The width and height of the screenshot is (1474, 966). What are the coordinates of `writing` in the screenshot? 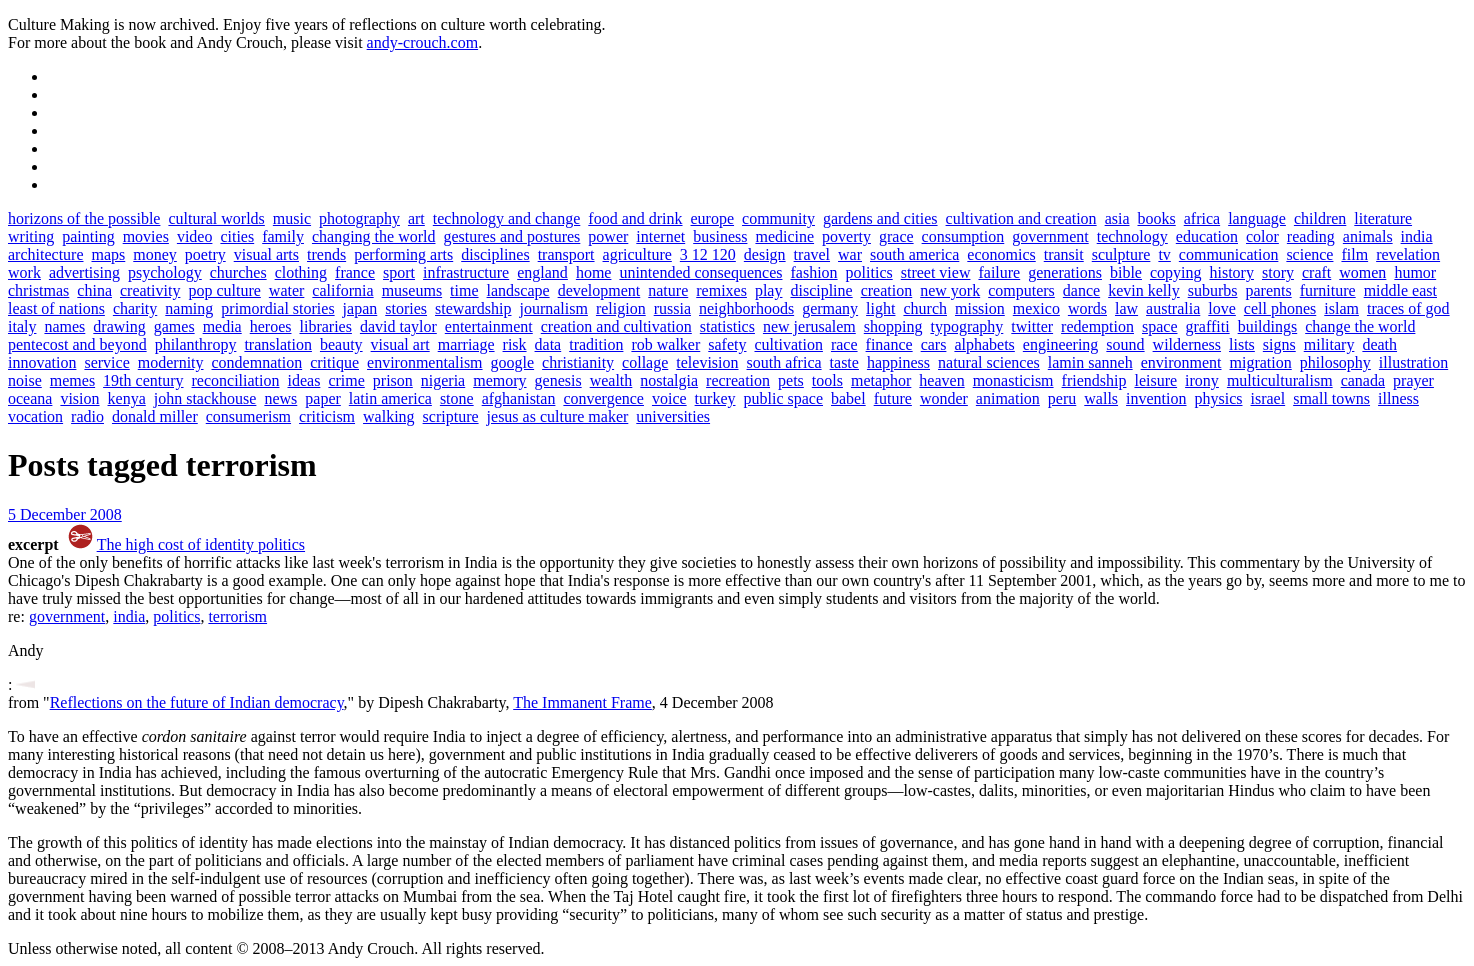 It's located at (31, 236).